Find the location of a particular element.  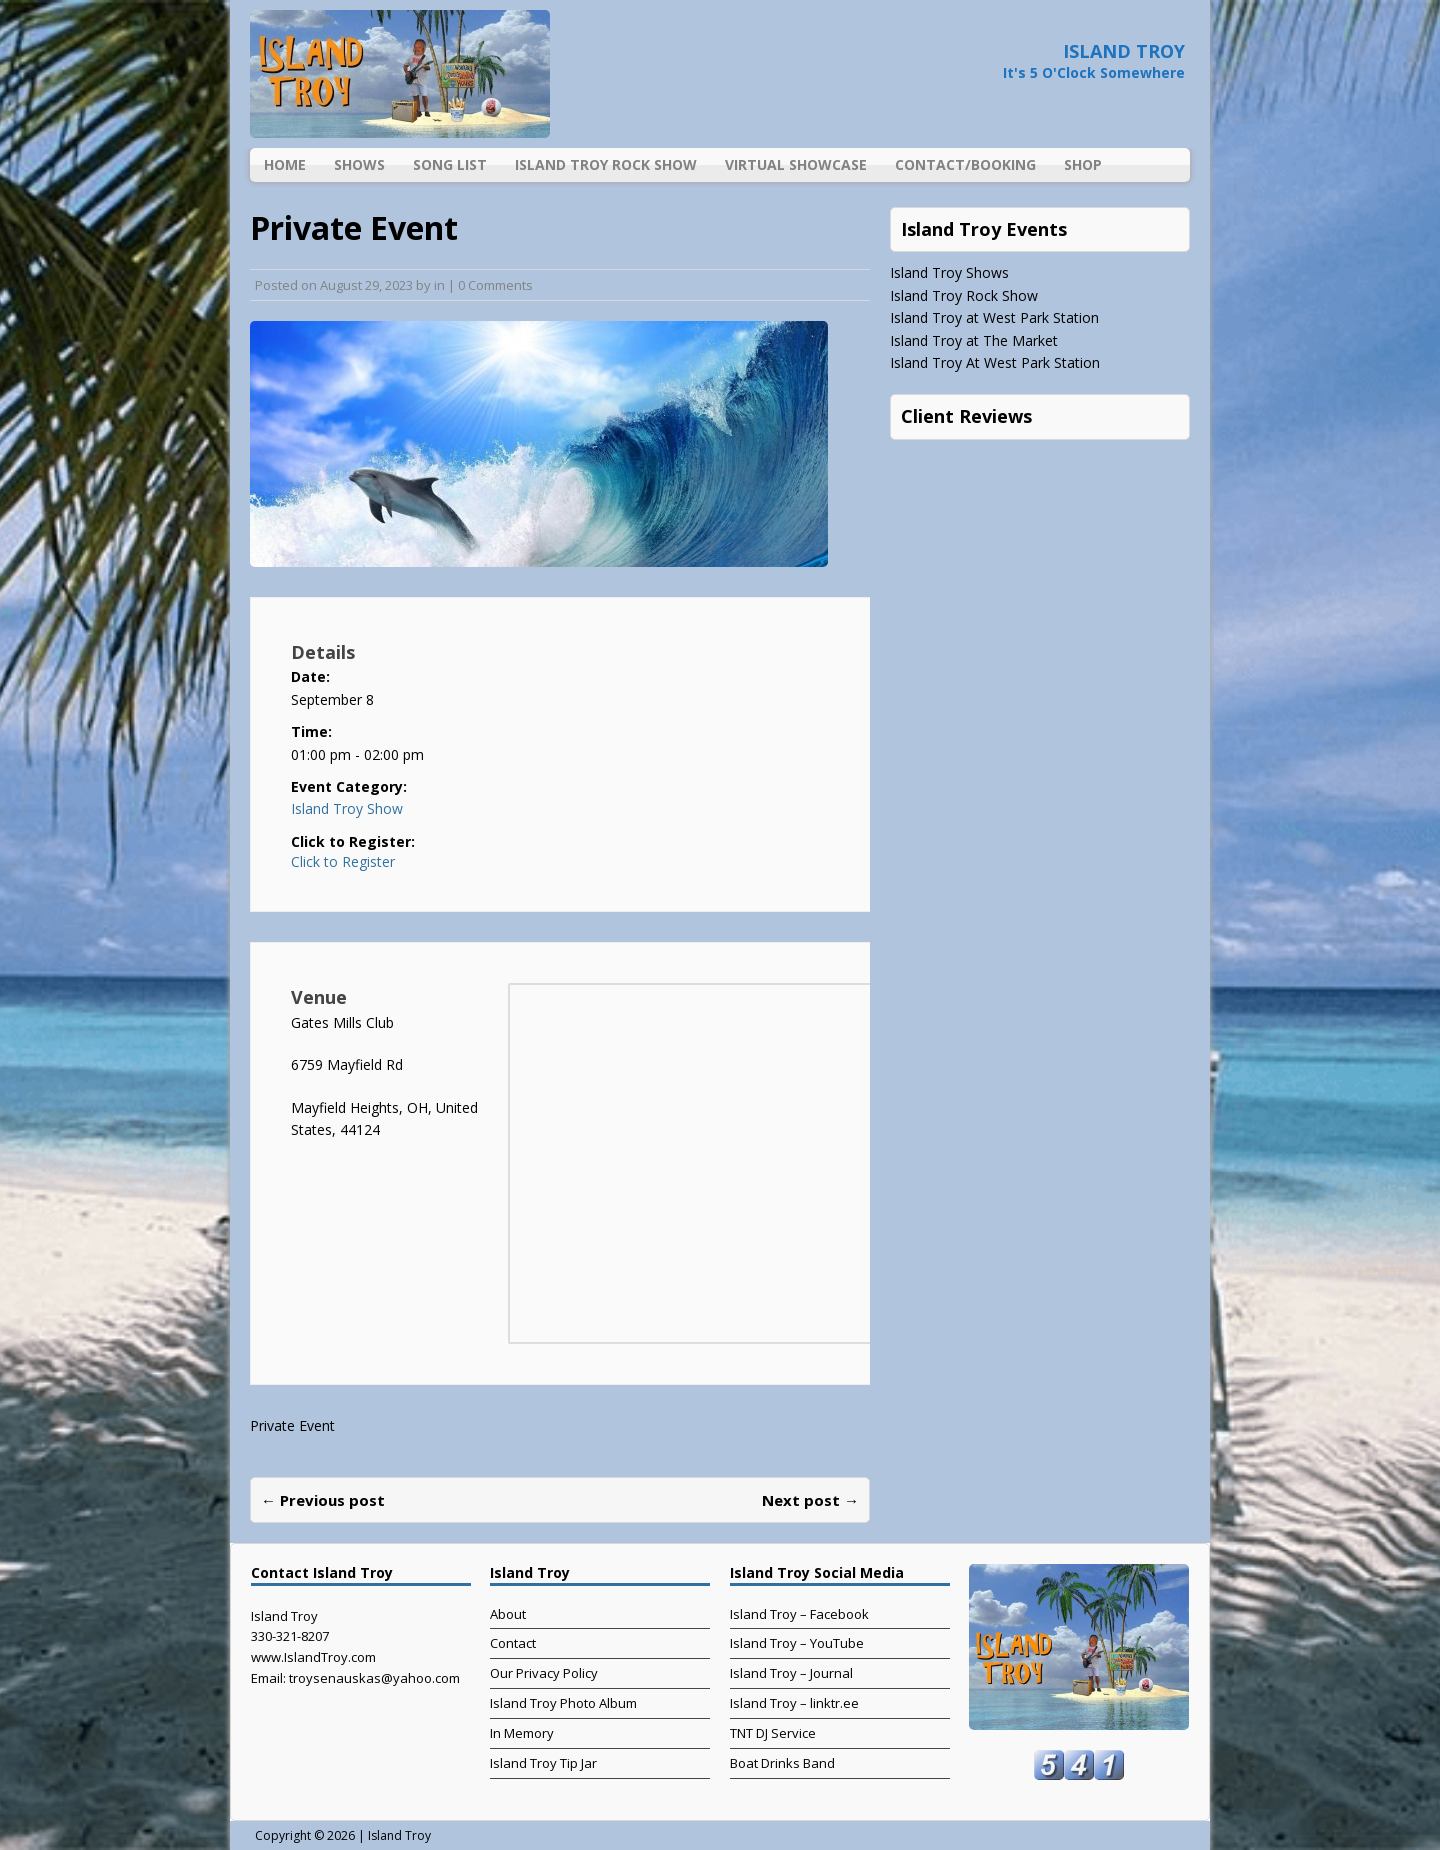

Island Troy Shows is located at coordinates (949, 272).